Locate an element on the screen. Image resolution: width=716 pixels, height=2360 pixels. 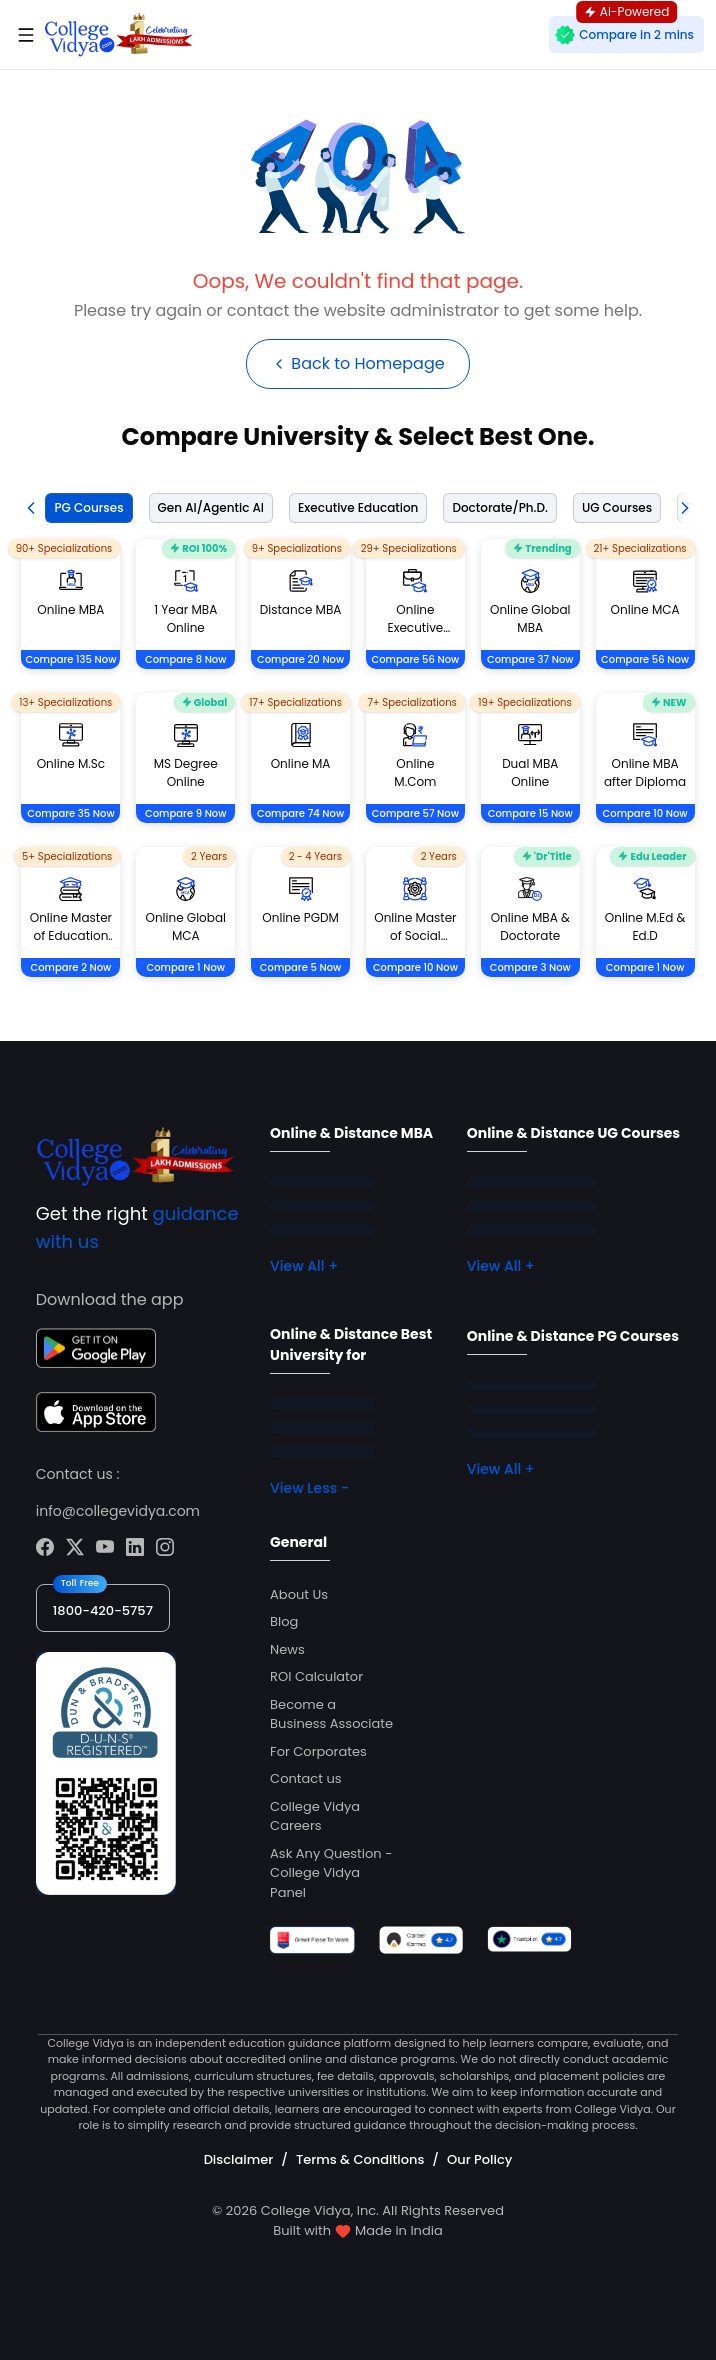
Our Policy is located at coordinates (479, 2159).